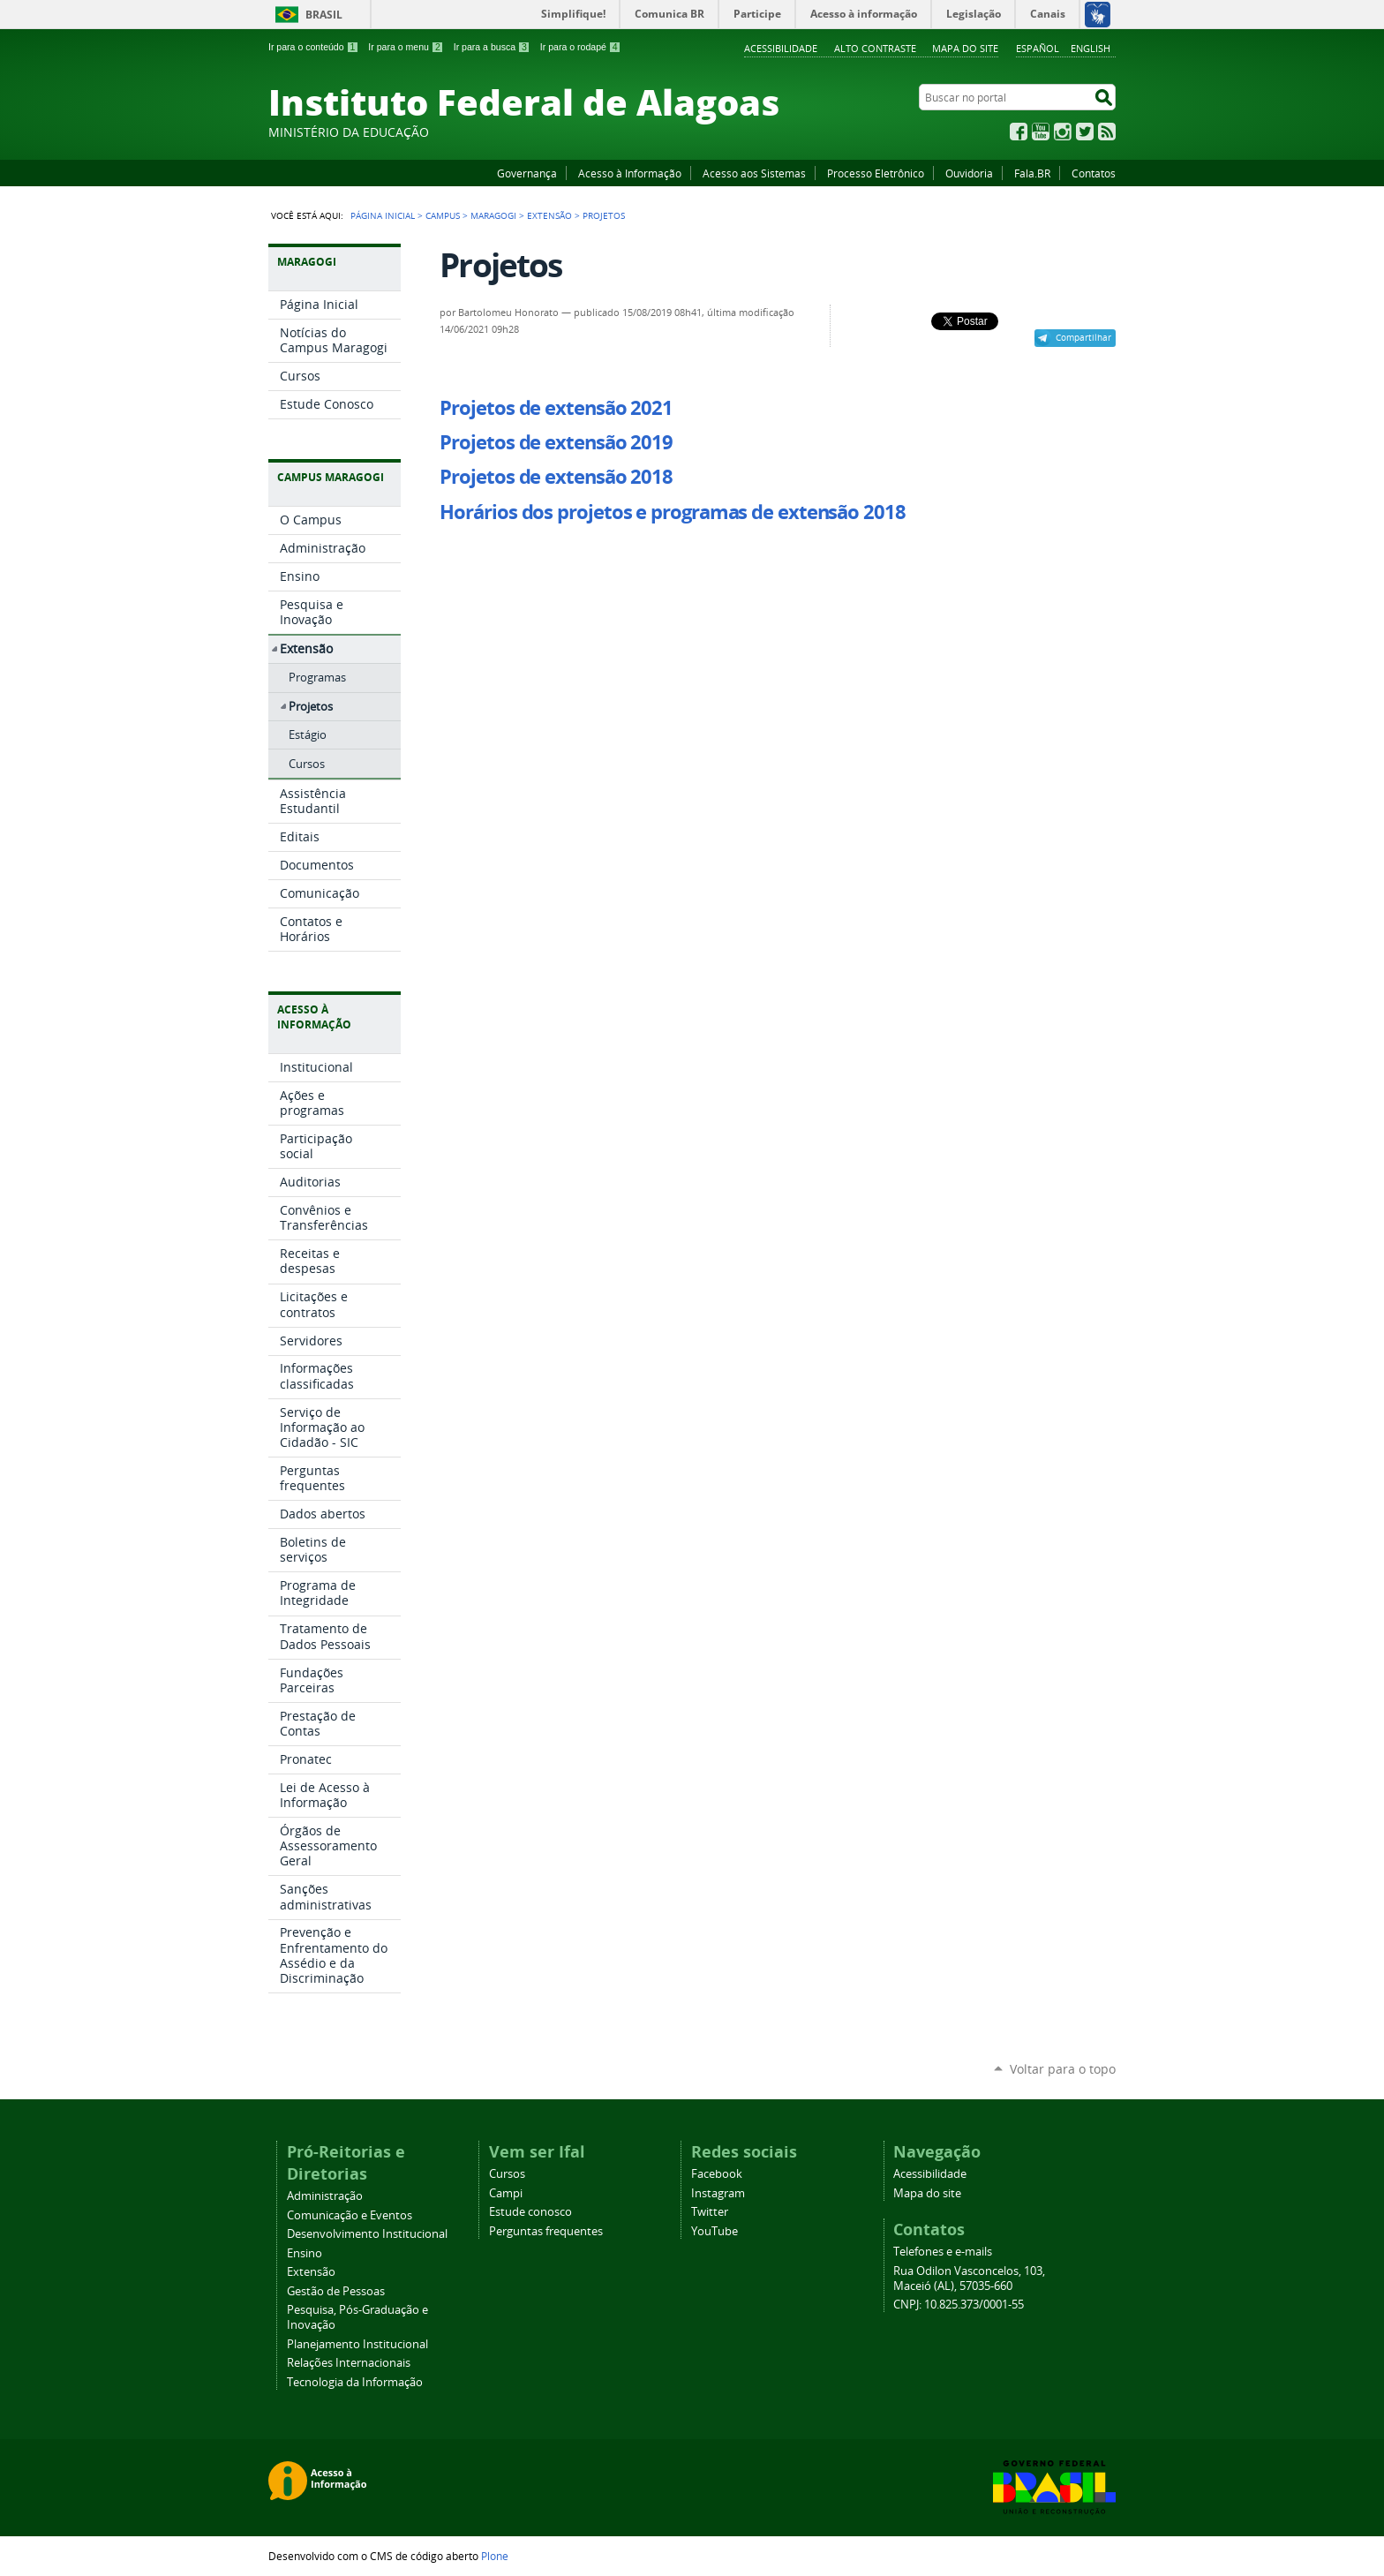  Describe the element at coordinates (349, 2215) in the screenshot. I see `Comunicação e Eventos` at that location.